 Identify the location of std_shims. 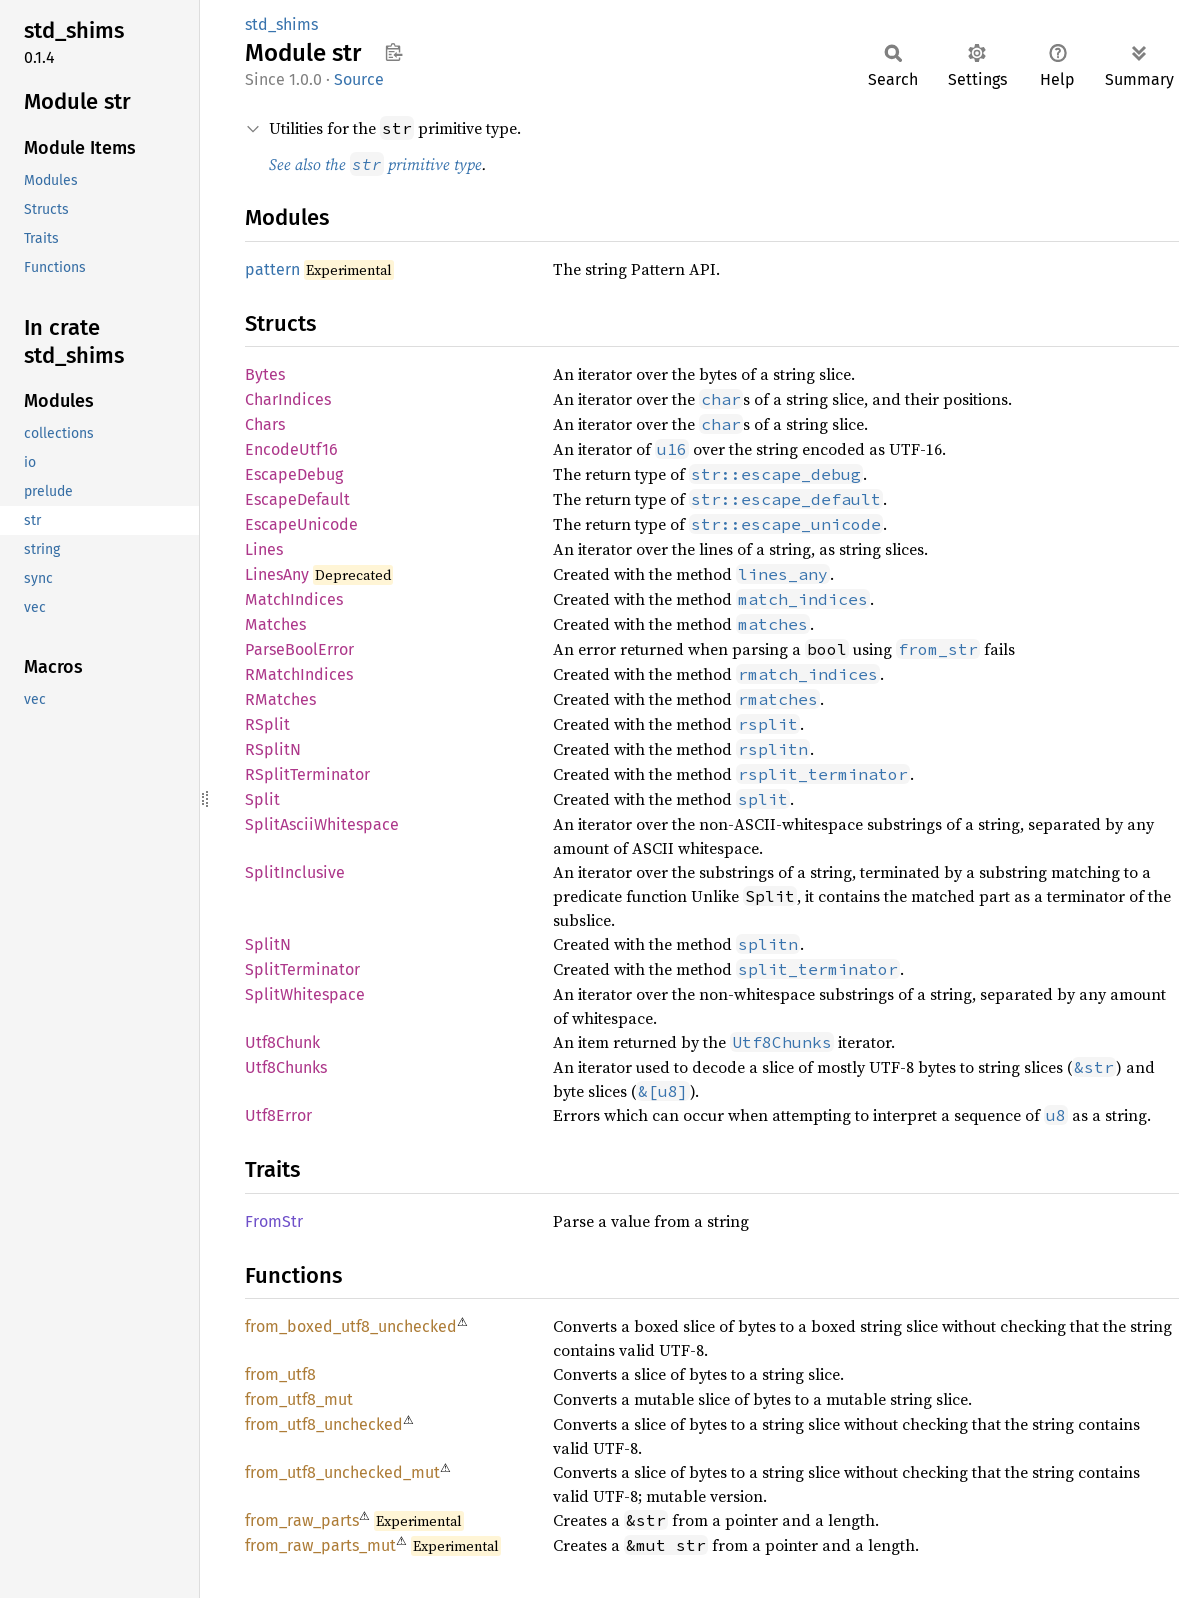
(281, 24).